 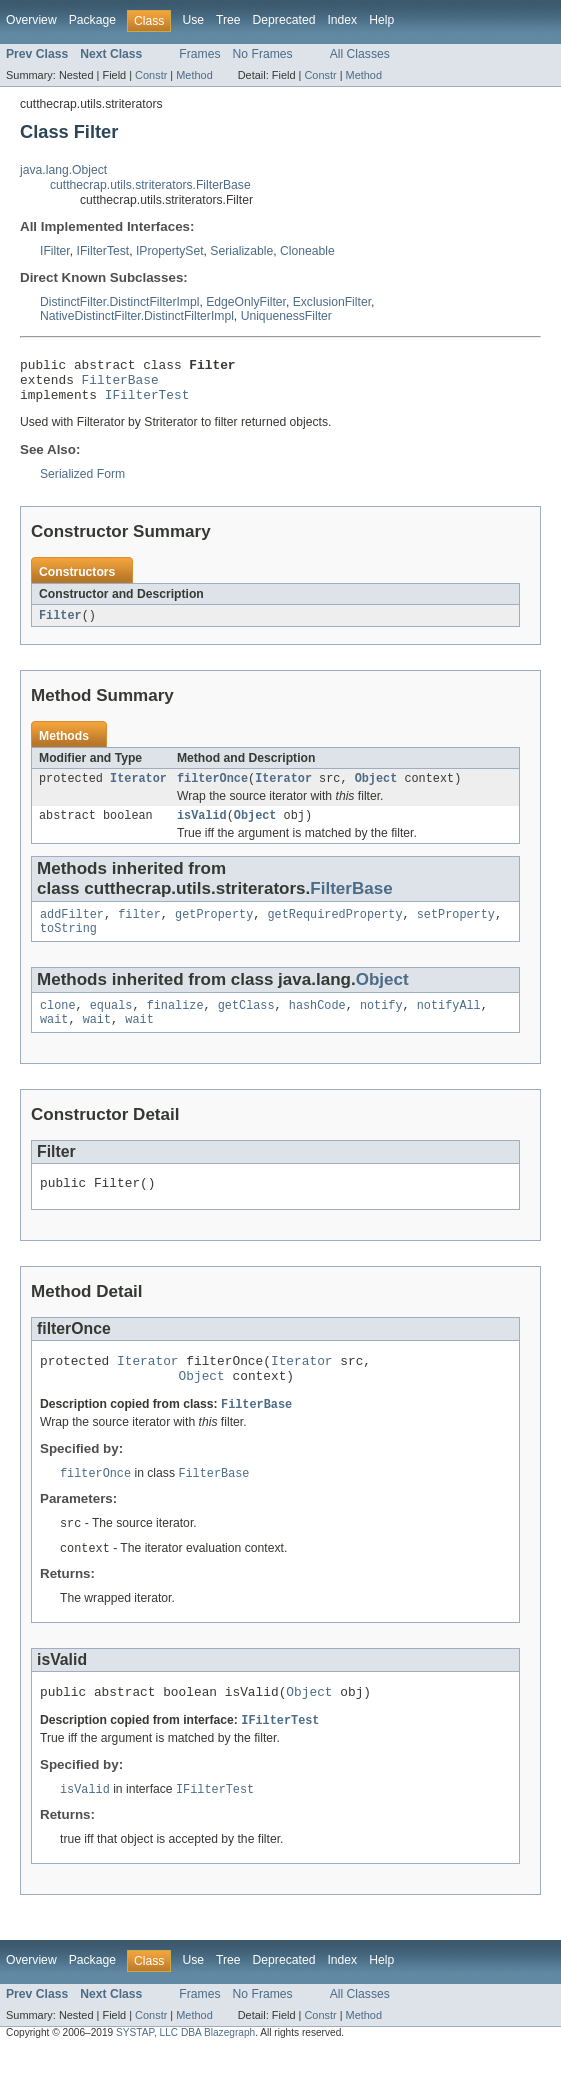 What do you see at coordinates (72, 930) in the screenshot?
I see `addFilter` at bounding box center [72, 930].